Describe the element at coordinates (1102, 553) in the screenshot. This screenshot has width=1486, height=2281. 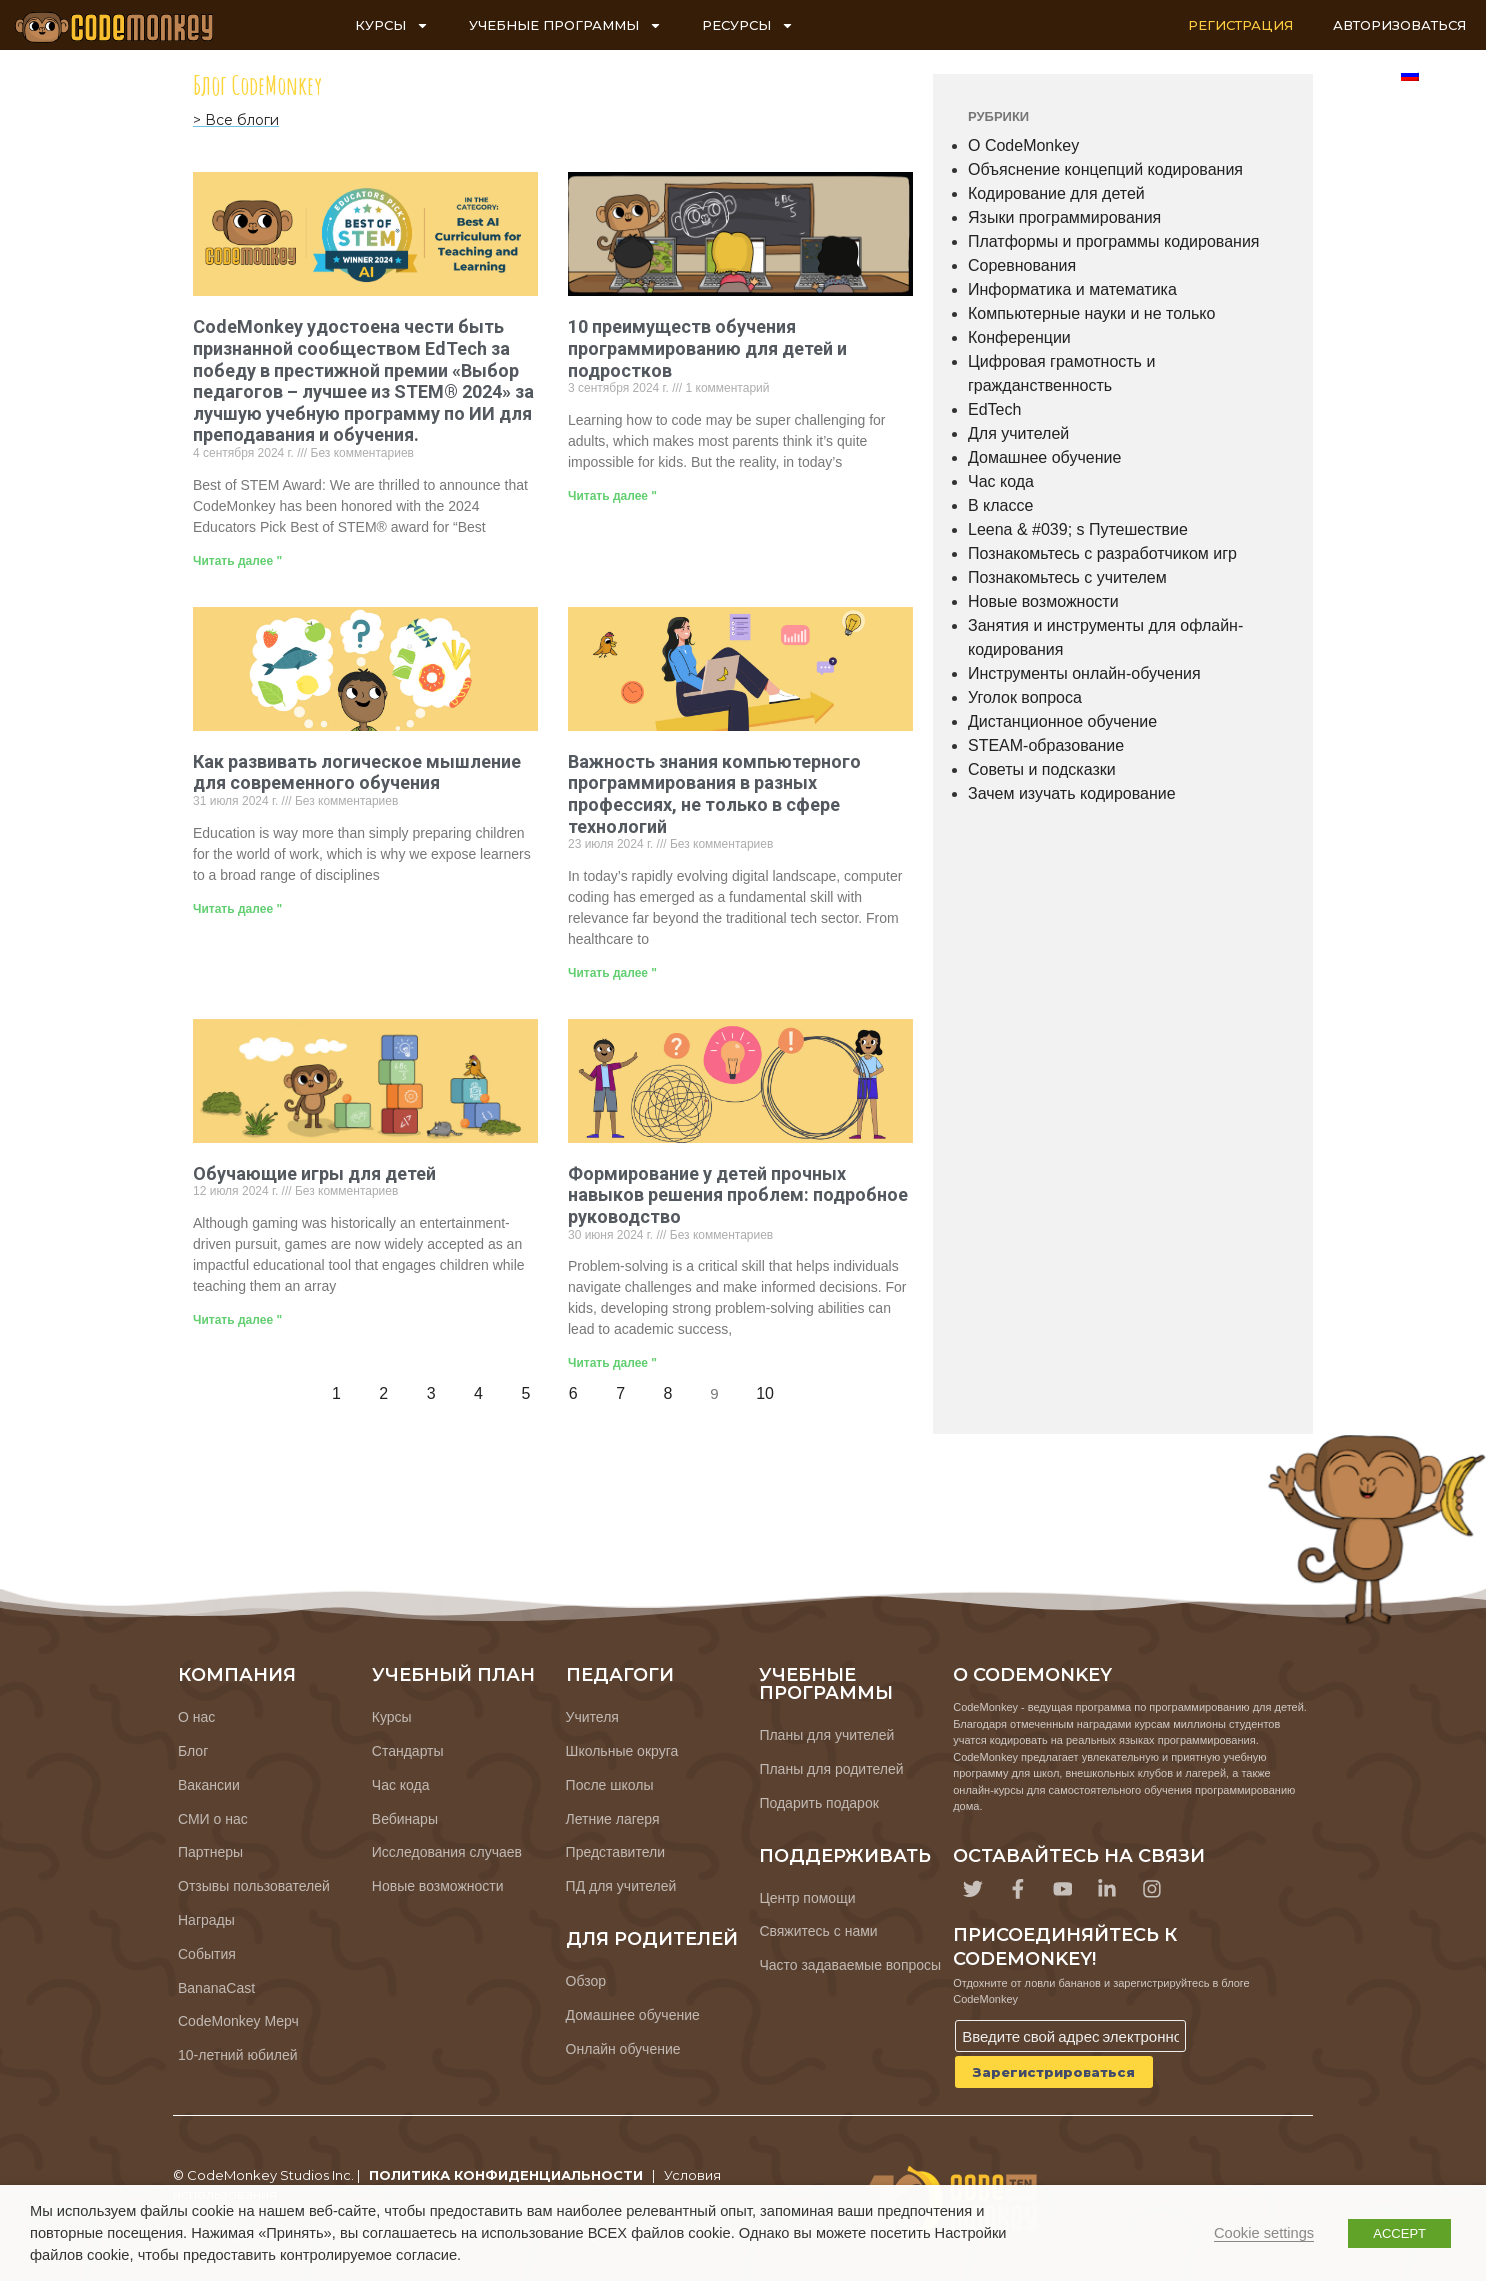
I see `Познакомьтесь с разработчиком игр` at that location.